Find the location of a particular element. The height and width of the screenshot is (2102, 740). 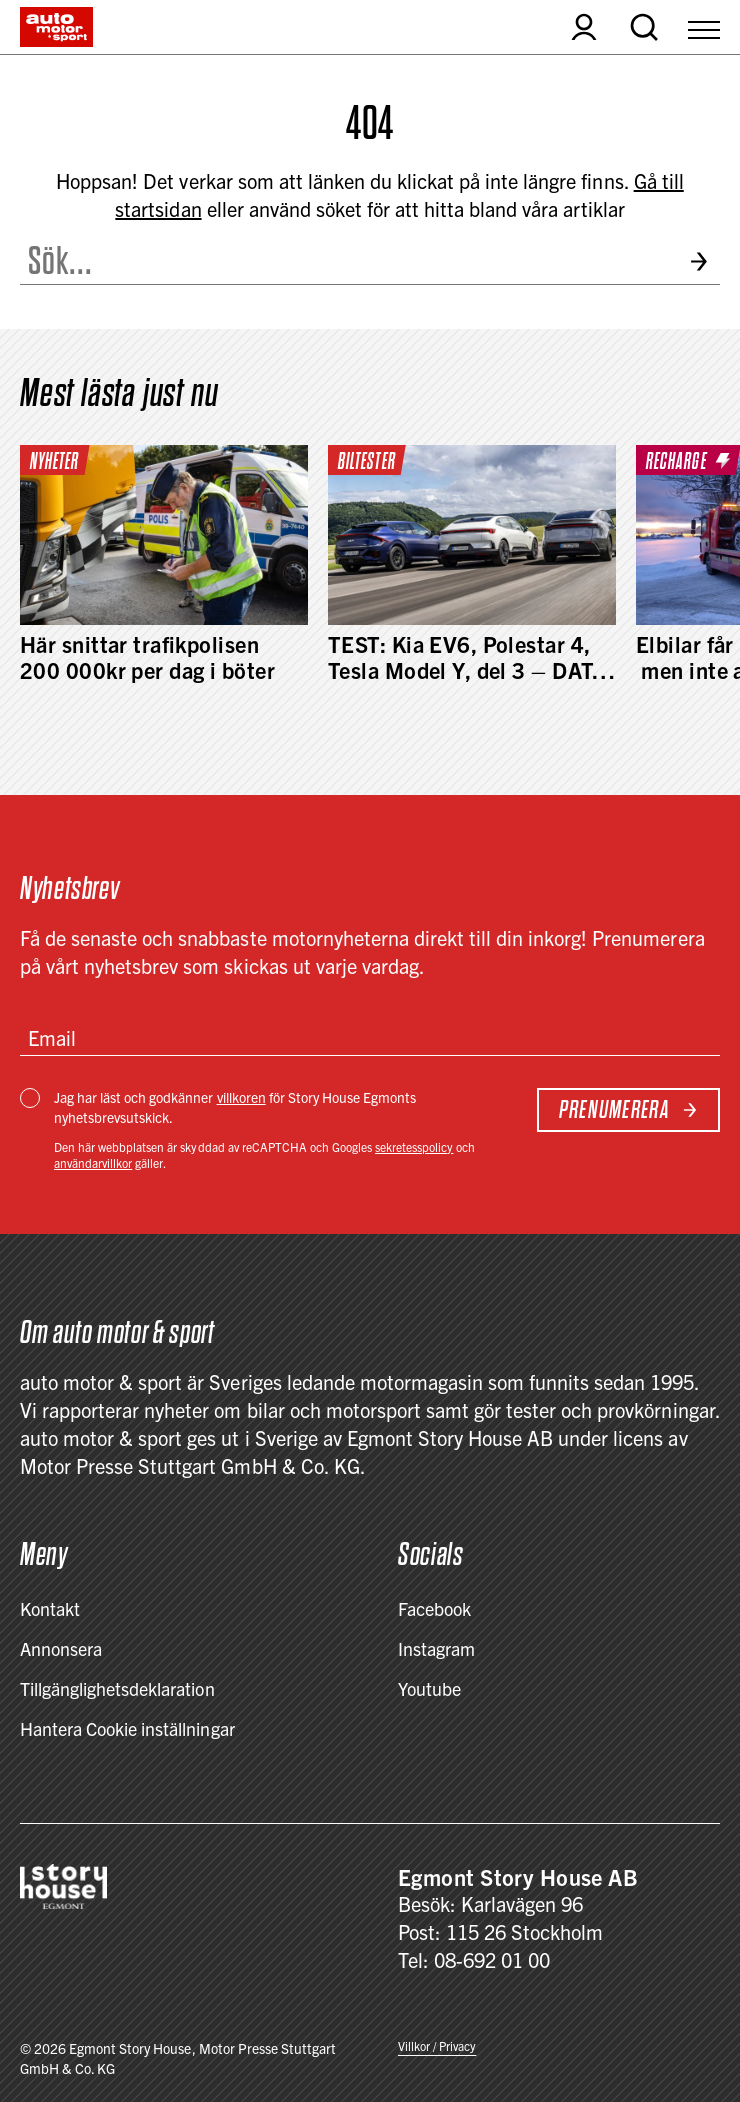

Annonsera is located at coordinates (61, 1648).